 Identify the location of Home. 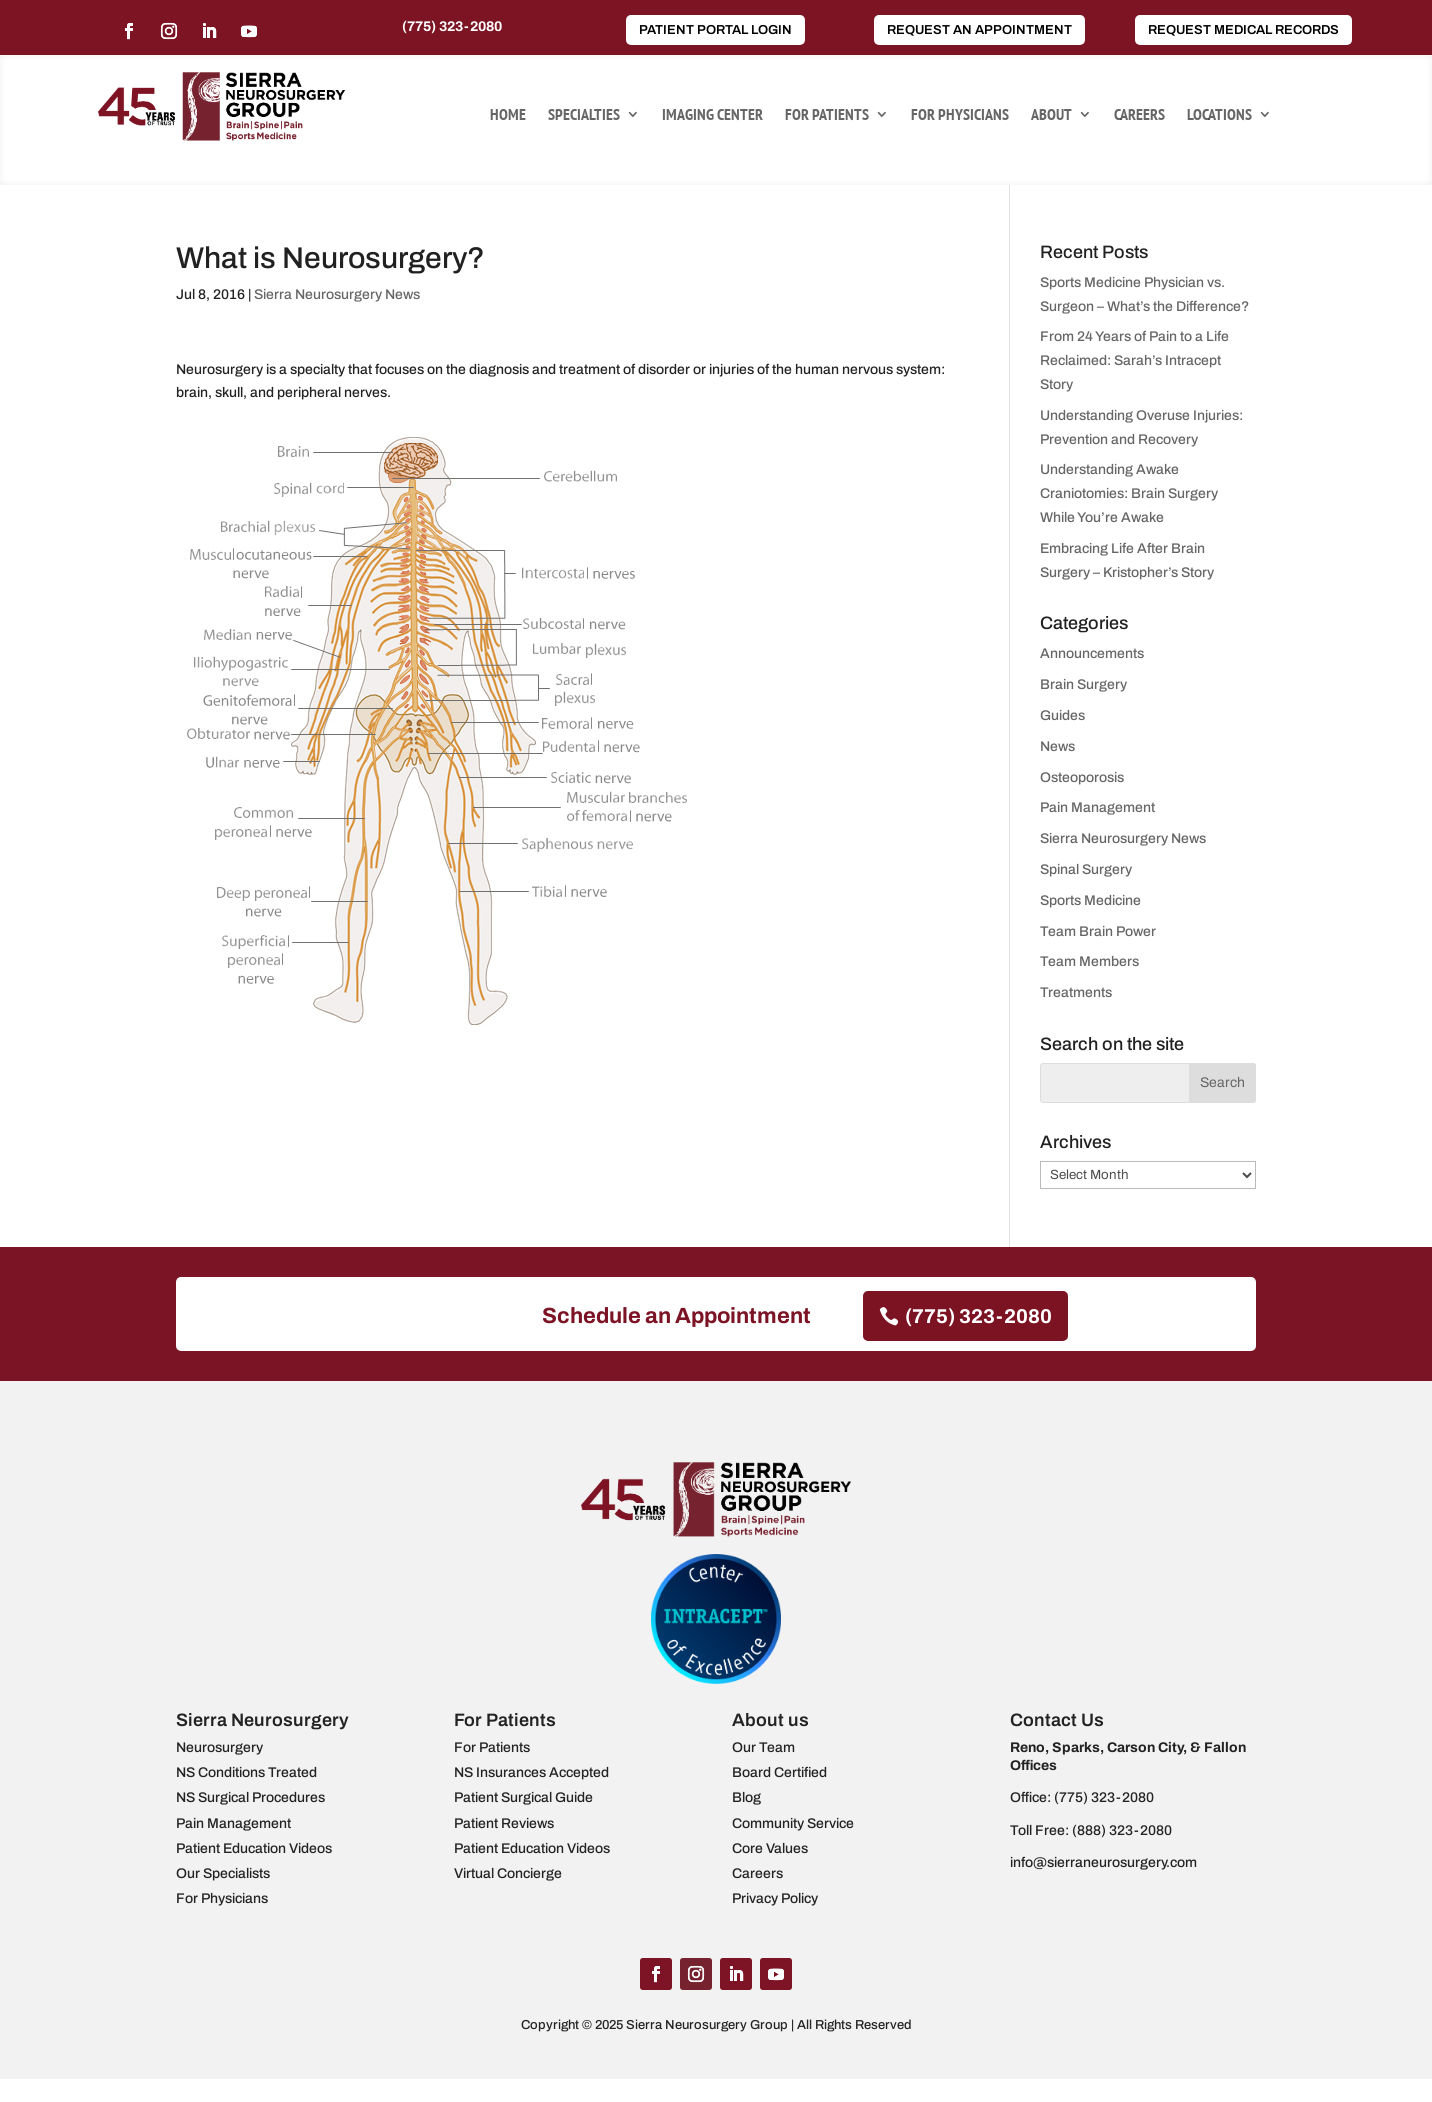
(508, 115).